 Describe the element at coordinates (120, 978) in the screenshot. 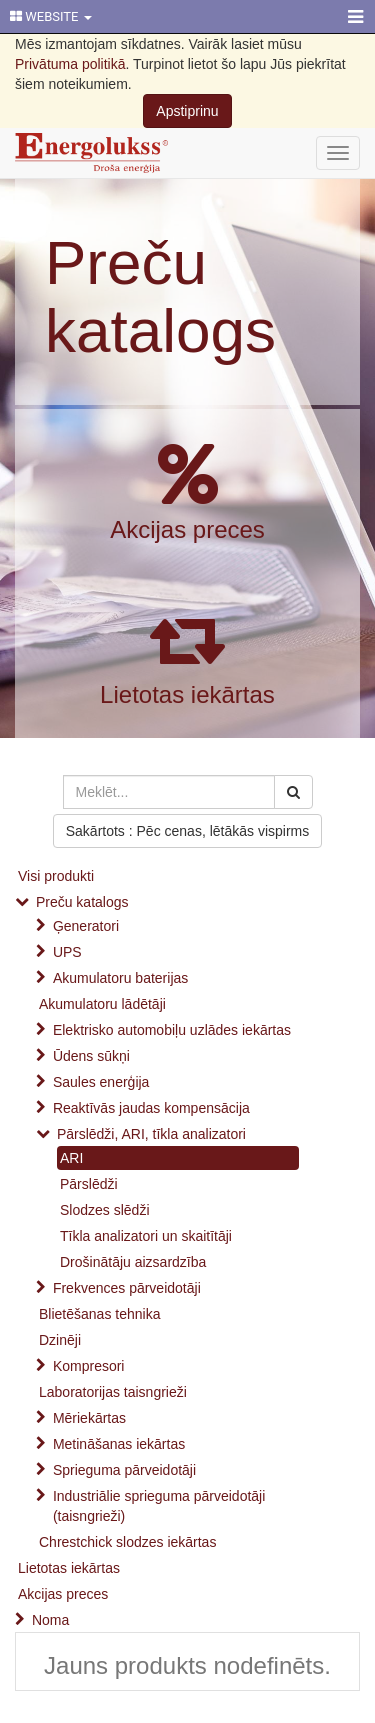

I see `Akumulatoru baterijas` at that location.